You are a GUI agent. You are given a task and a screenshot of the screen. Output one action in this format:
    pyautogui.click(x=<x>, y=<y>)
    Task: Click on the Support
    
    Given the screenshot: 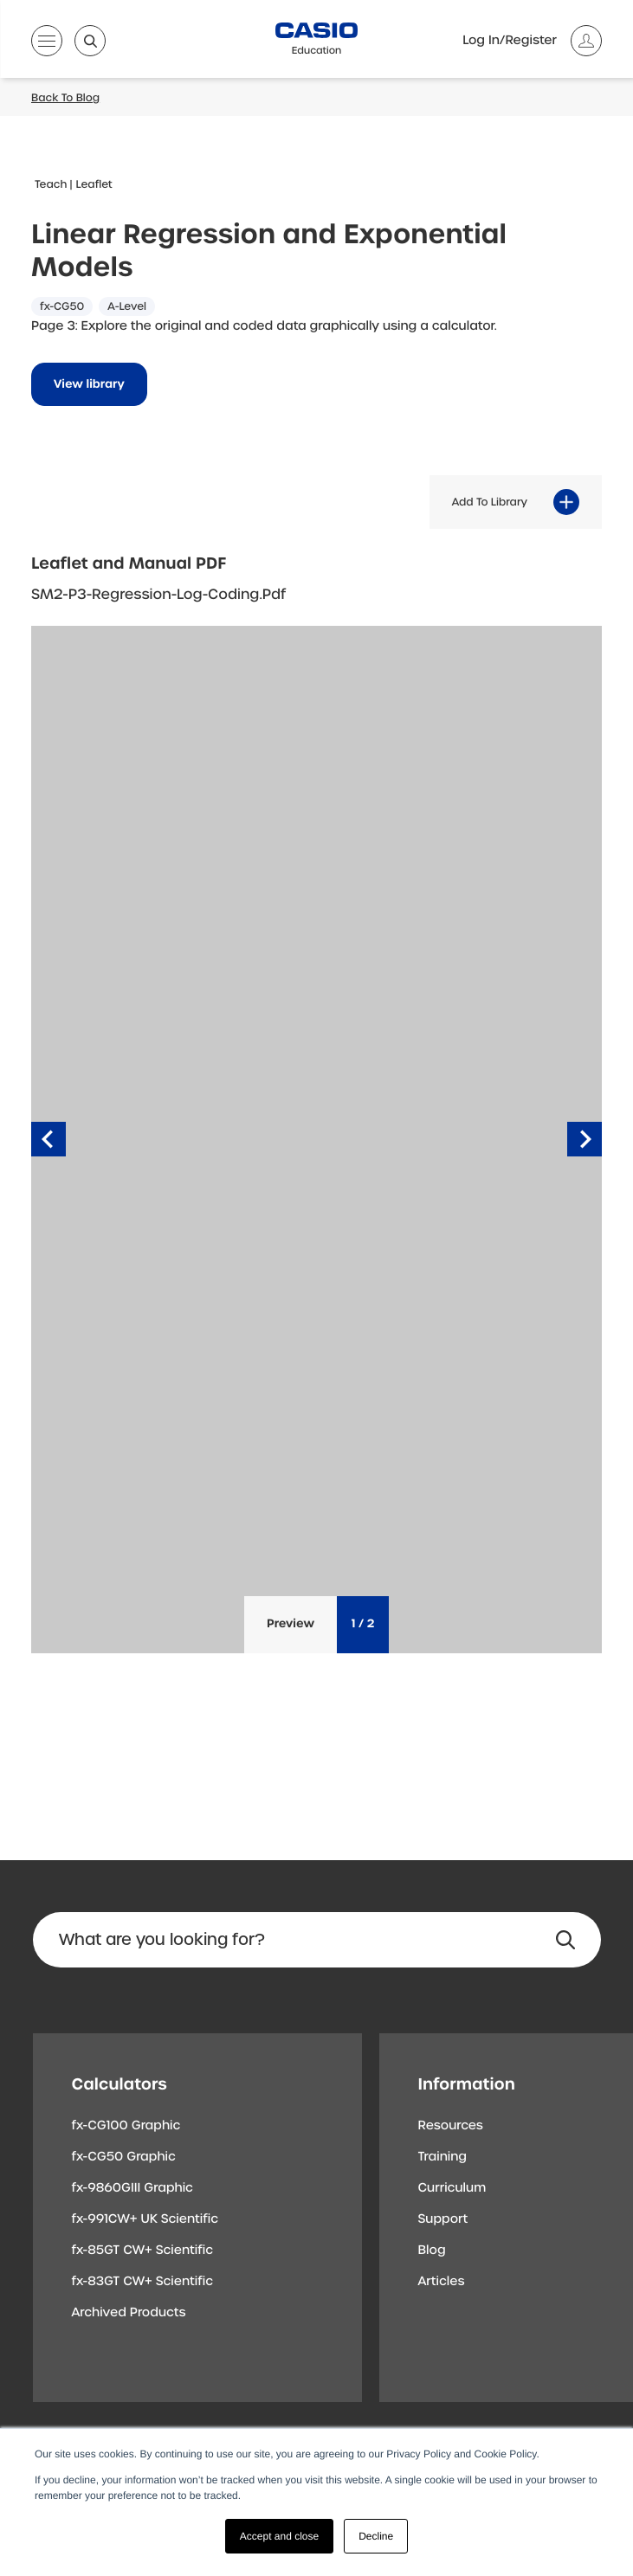 What is the action you would take?
    pyautogui.click(x=443, y=2219)
    